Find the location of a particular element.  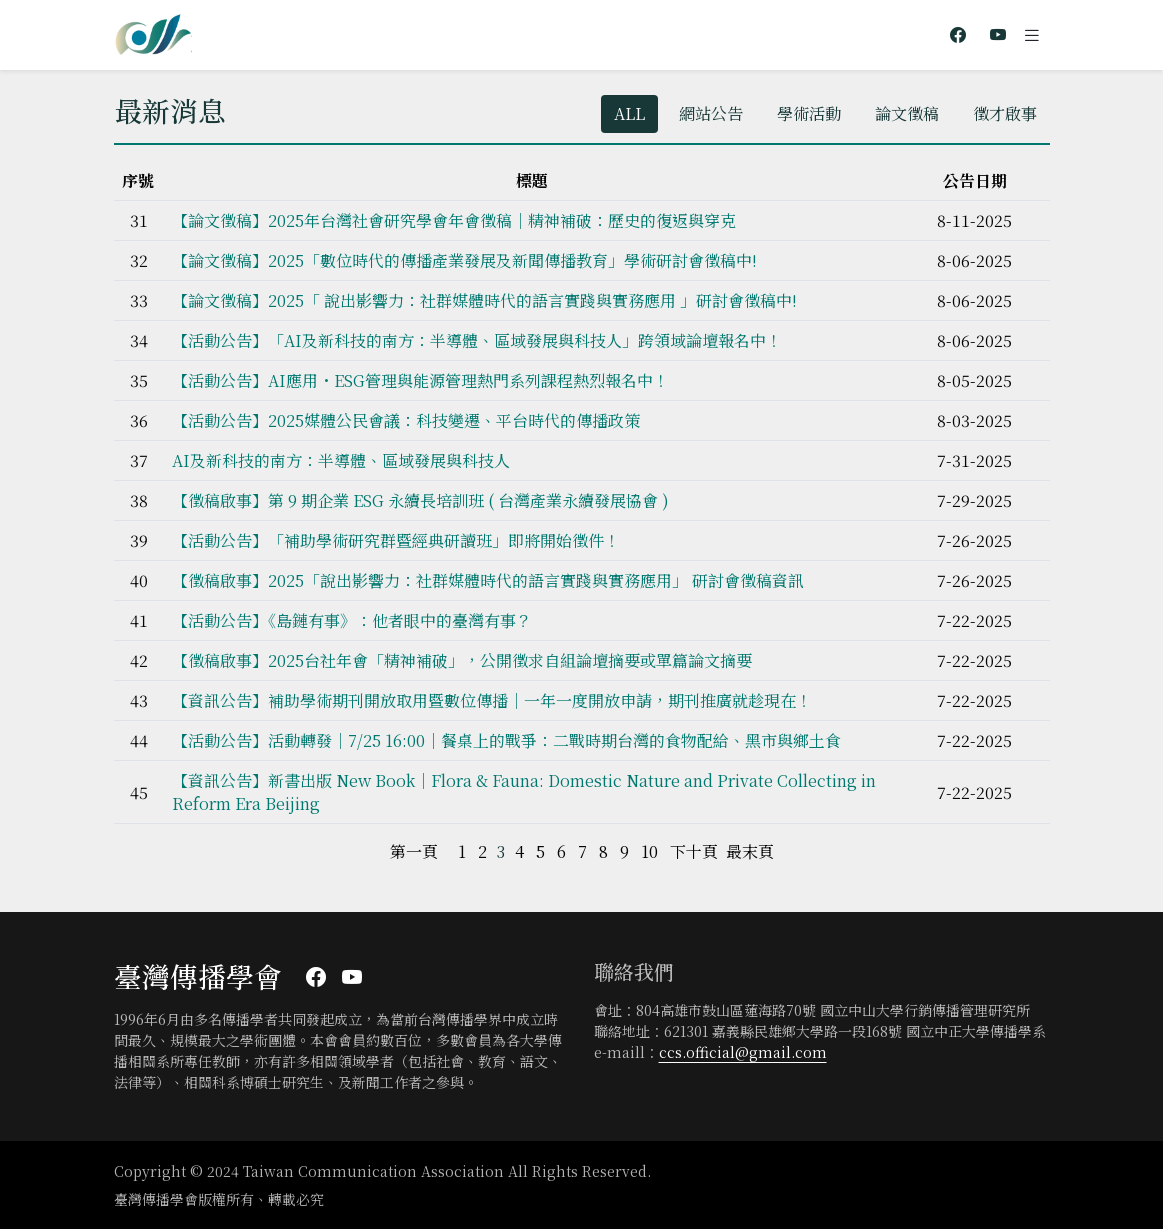

【徵稿啟事】2025「說出影響力：社群媒體時代的語言實踐與實務應用」 ​研討會徵稿資訊 is located at coordinates (488, 580).